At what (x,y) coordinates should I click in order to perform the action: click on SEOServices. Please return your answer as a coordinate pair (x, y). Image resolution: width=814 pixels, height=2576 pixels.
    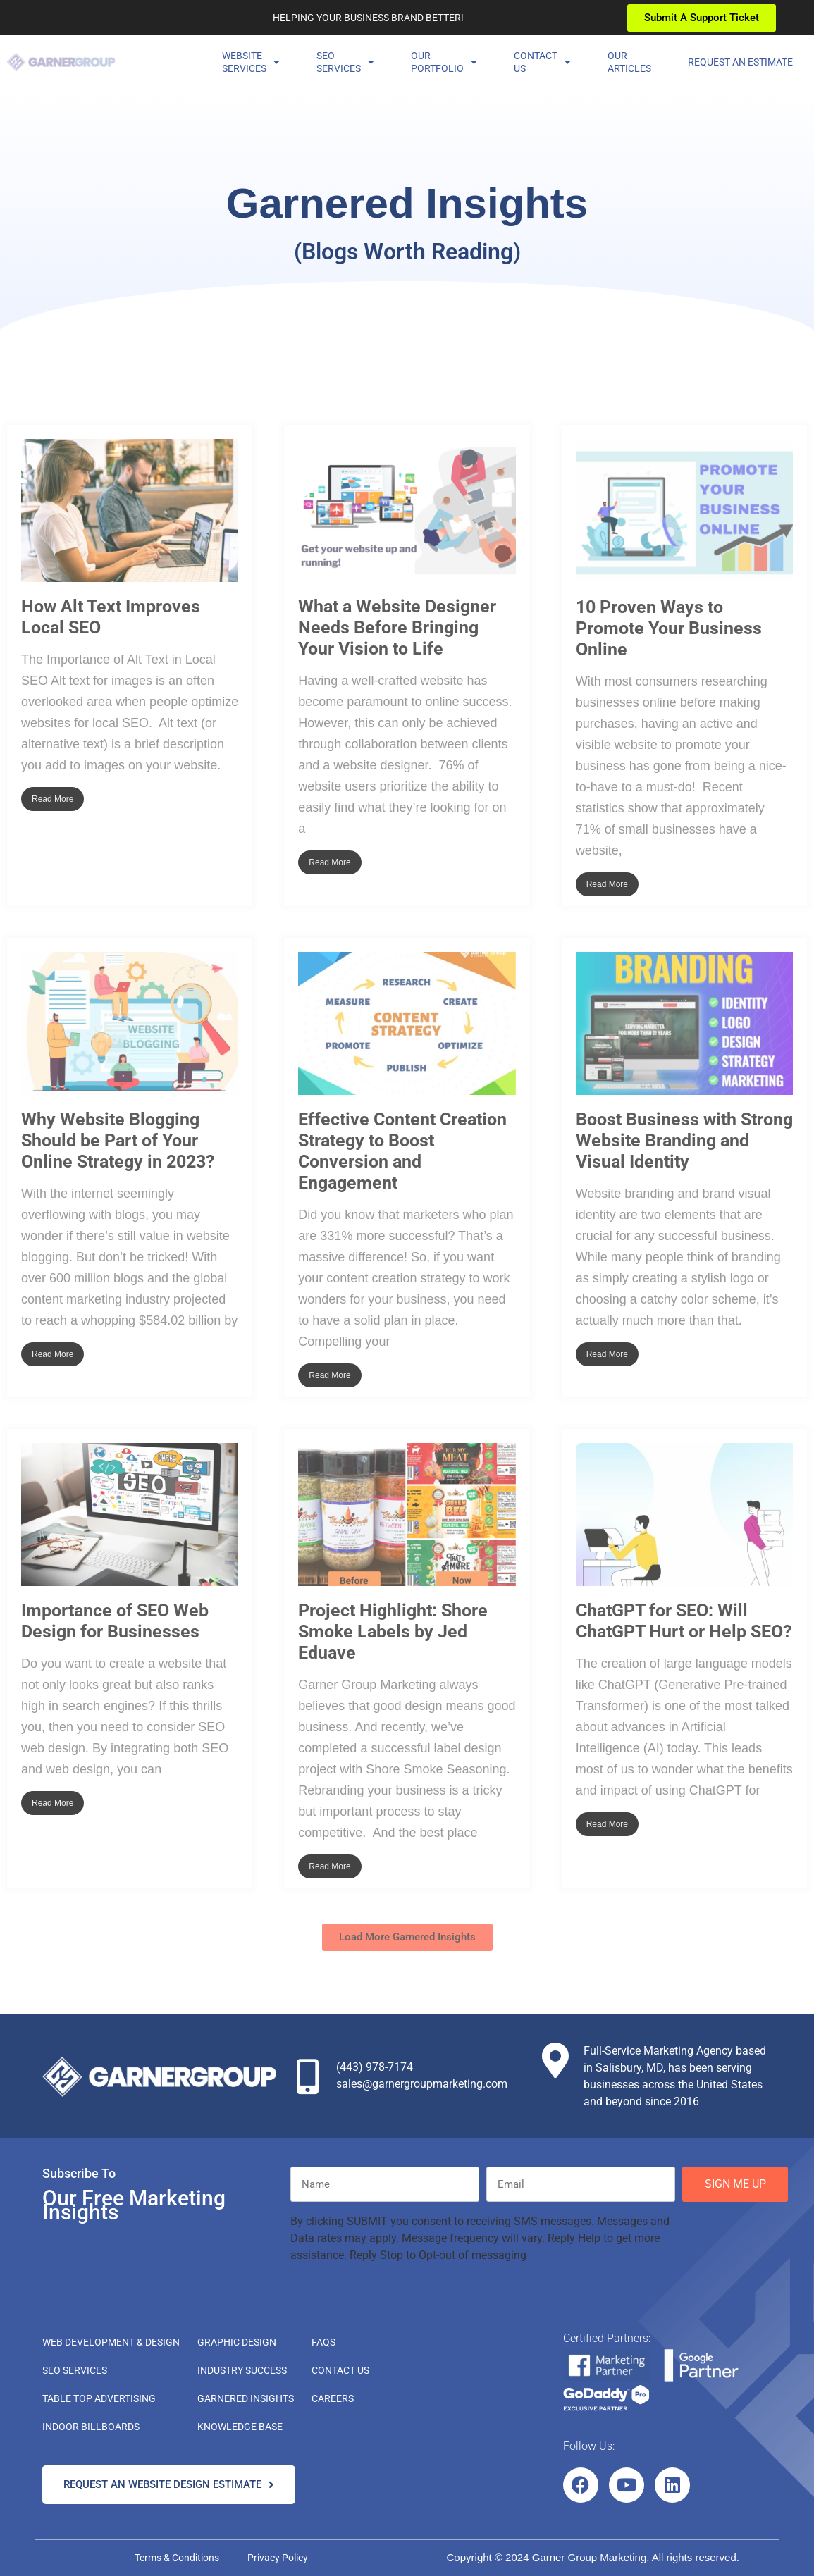
    Looking at the image, I should click on (345, 62).